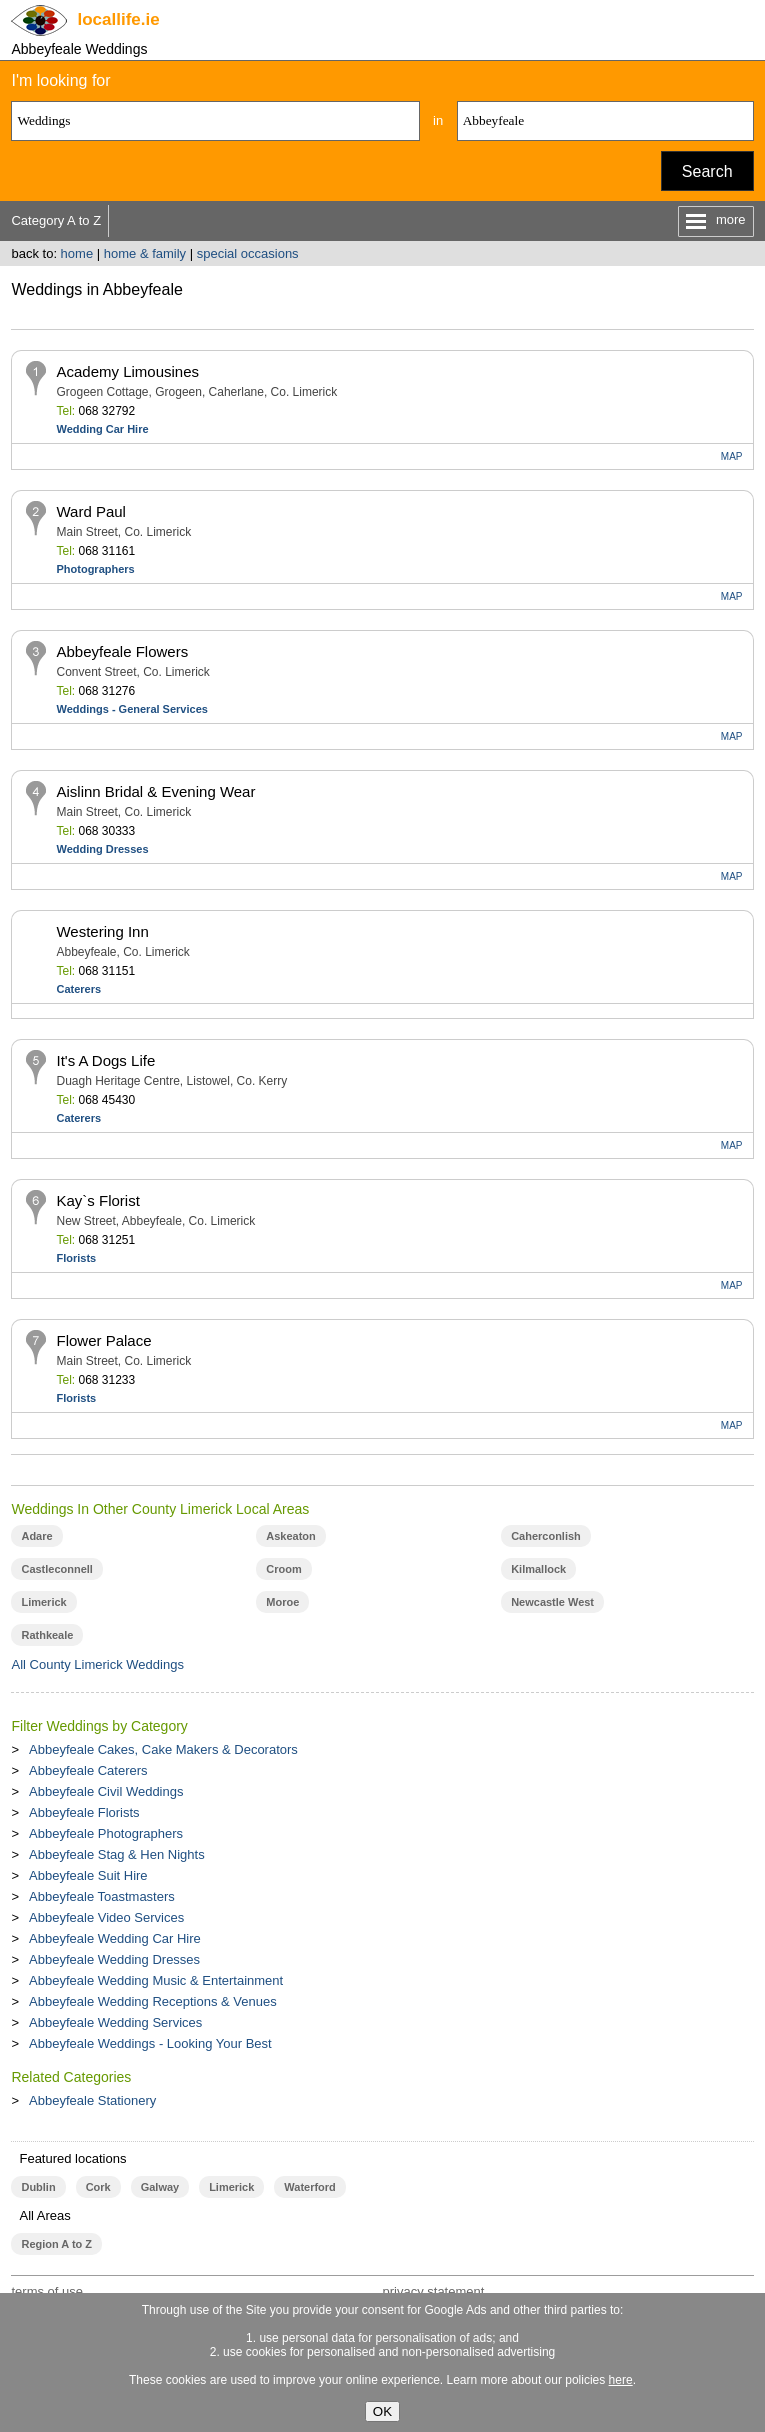 The height and width of the screenshot is (2432, 765). Describe the element at coordinates (56, 1569) in the screenshot. I see `Castleconnell` at that location.